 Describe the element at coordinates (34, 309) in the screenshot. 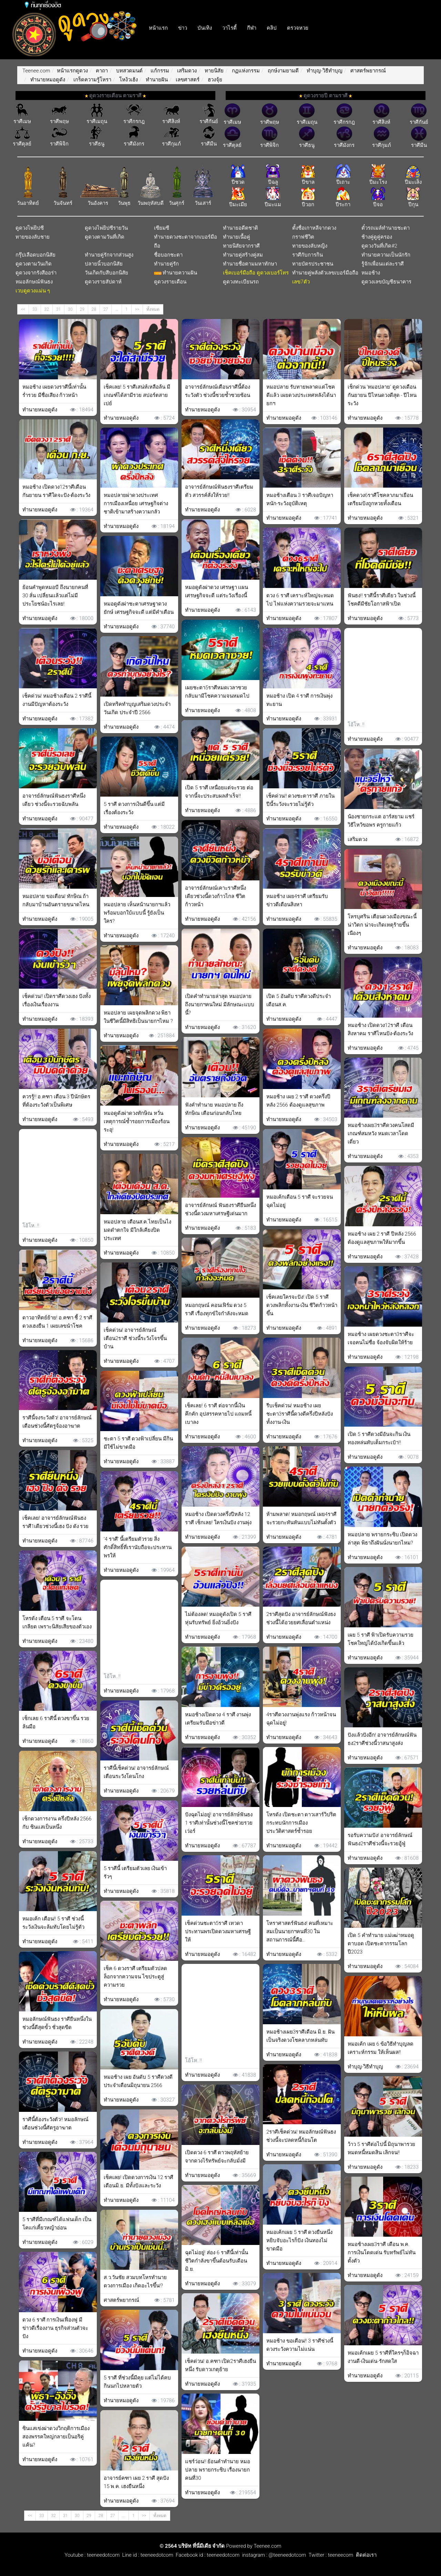

I see `33` at that location.